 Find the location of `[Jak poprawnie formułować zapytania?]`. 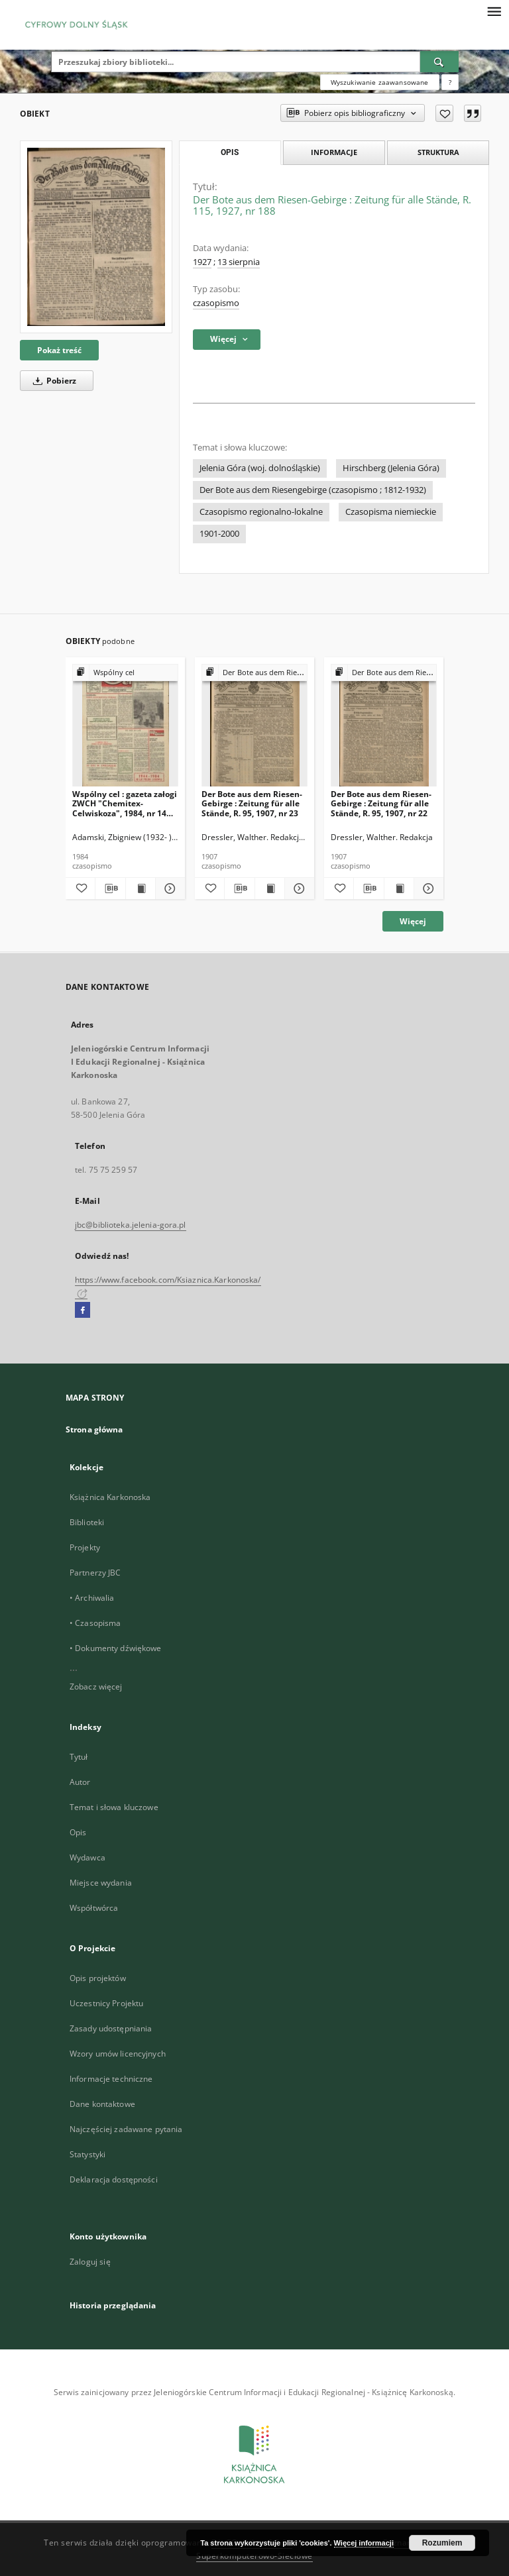

[Jak poprawnie formułować zapytania?] is located at coordinates (450, 82).